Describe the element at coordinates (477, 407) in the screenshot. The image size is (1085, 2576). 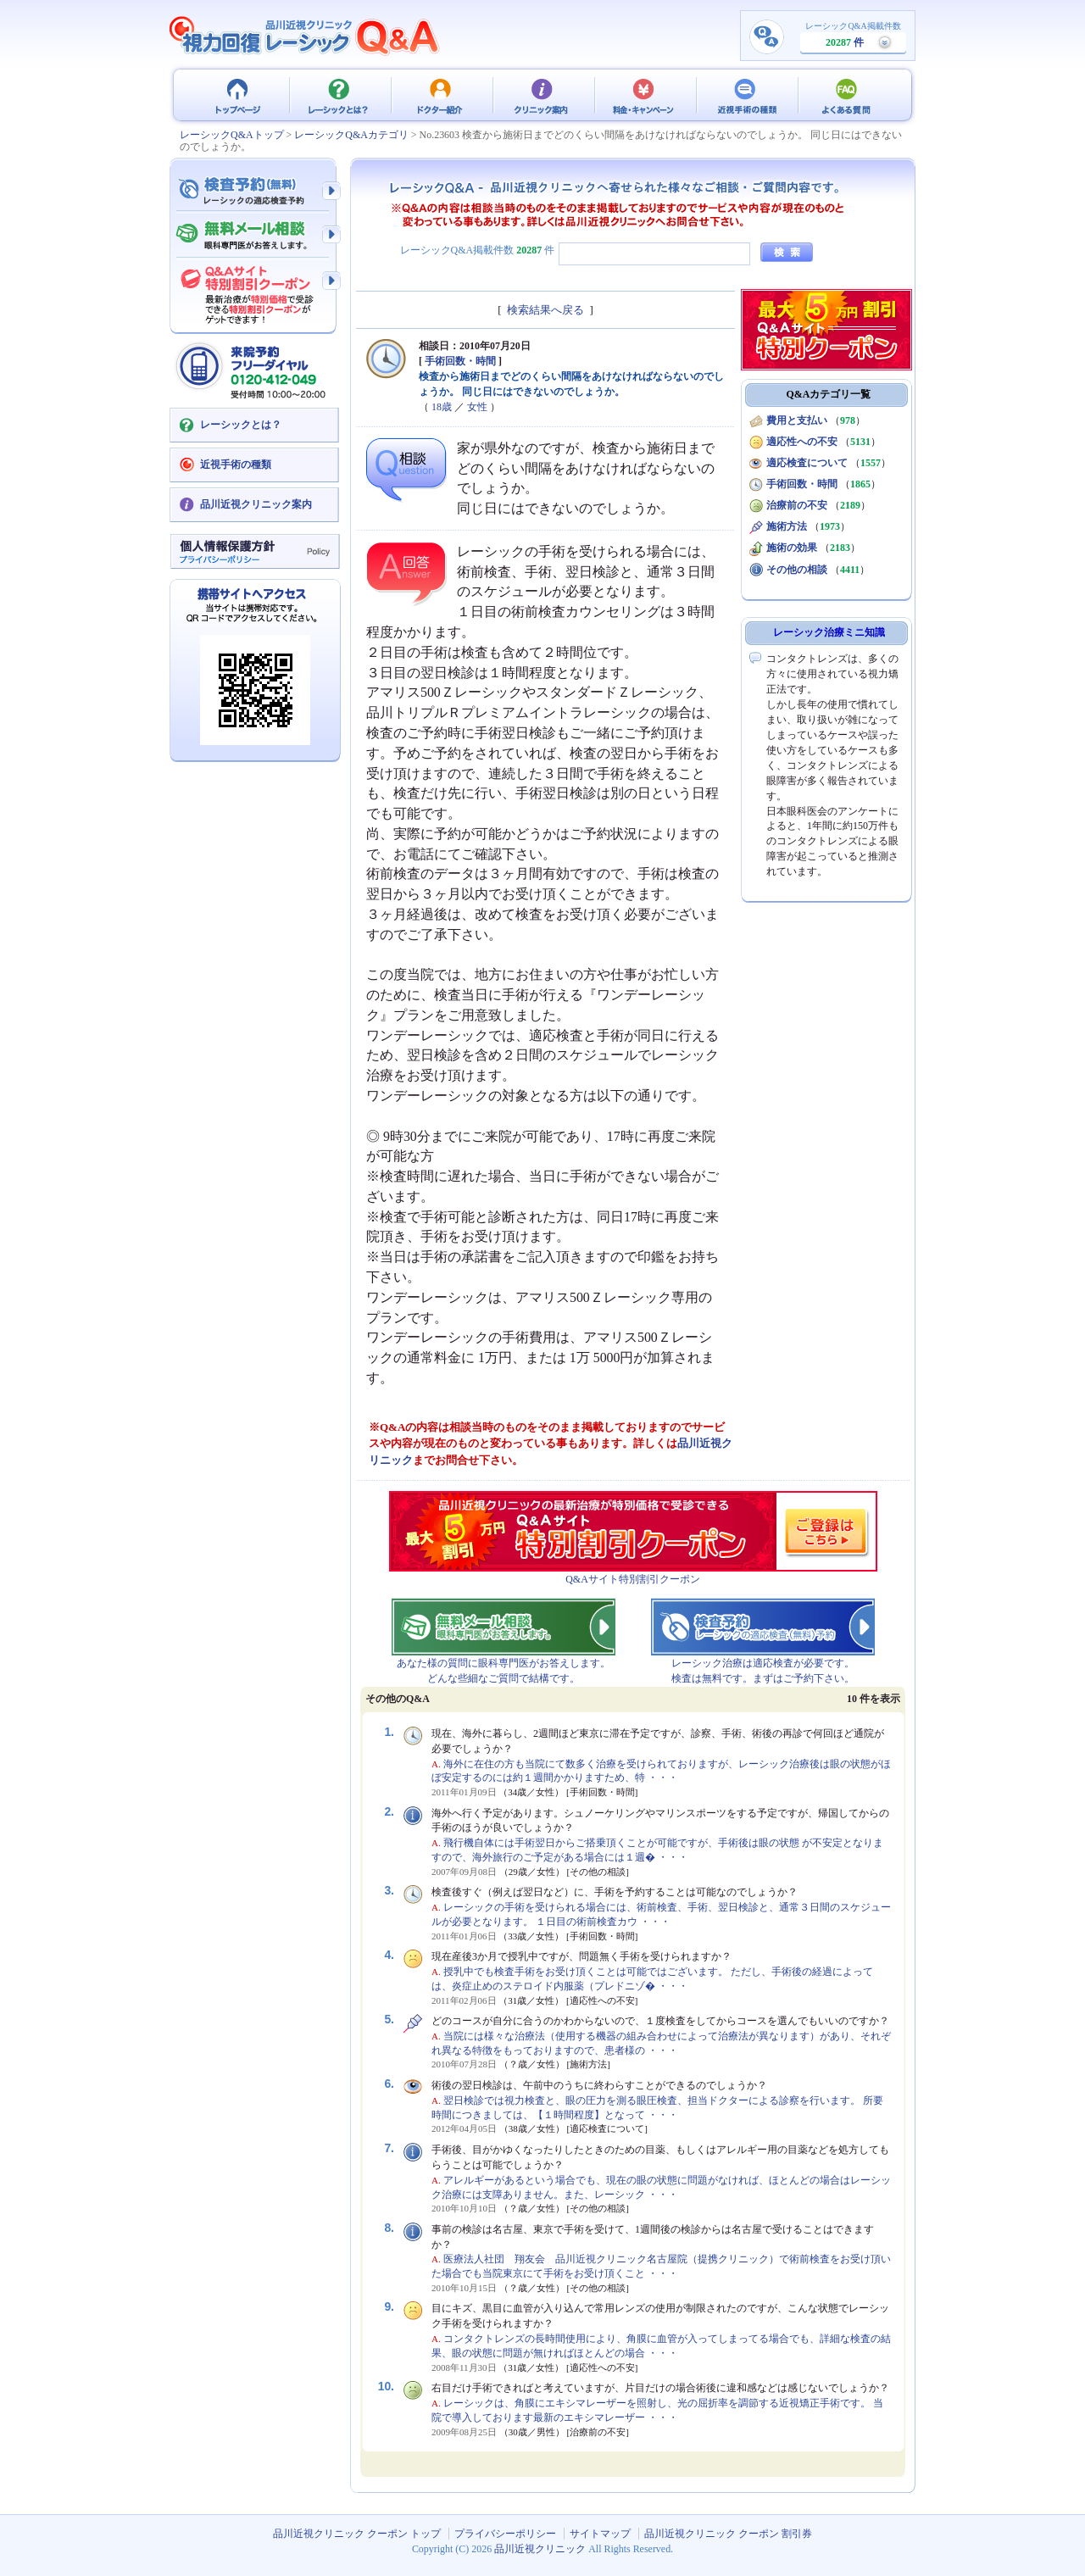
I see `女性` at that location.